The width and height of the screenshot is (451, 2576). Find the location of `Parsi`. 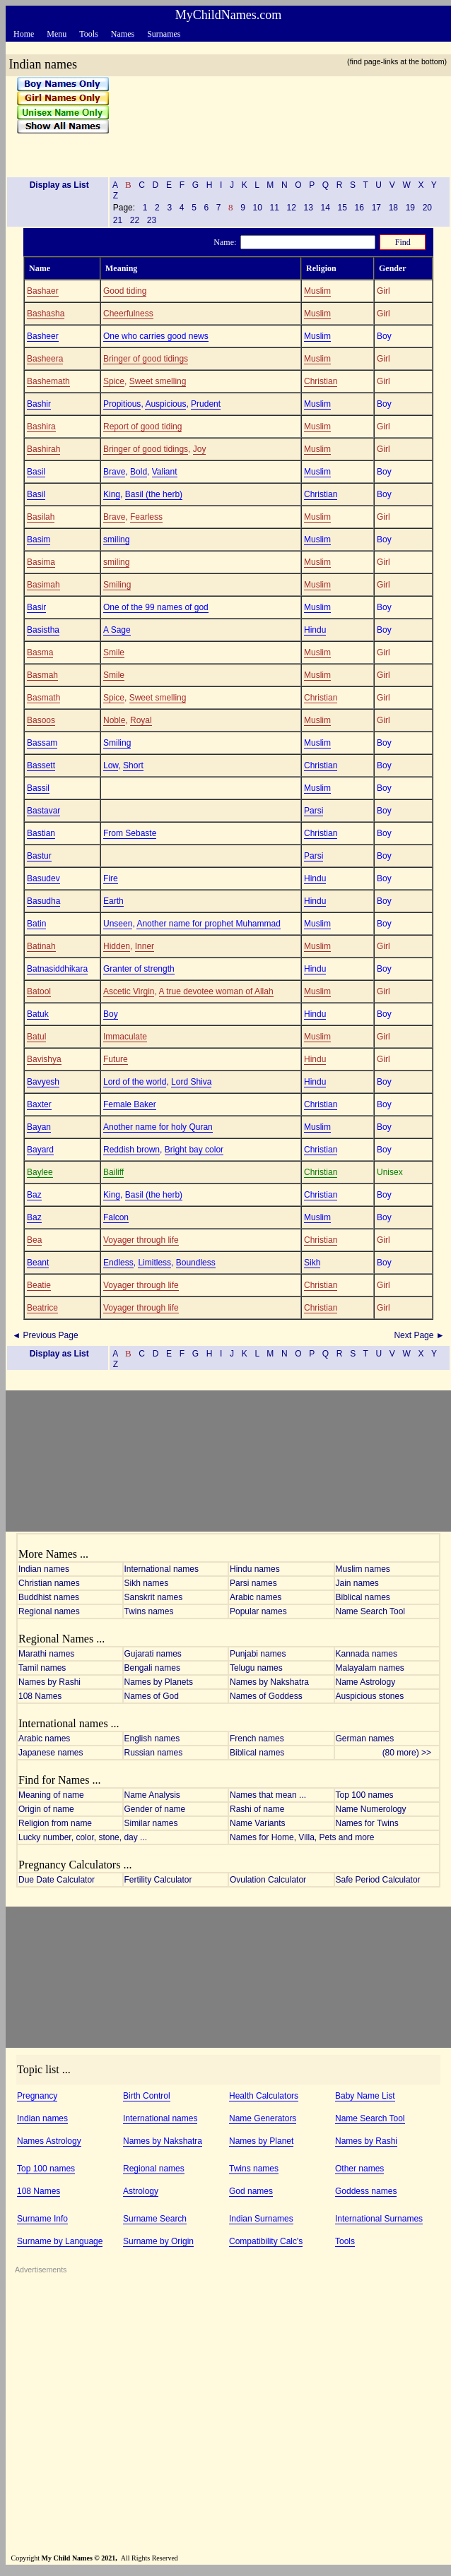

Parsi is located at coordinates (313, 811).